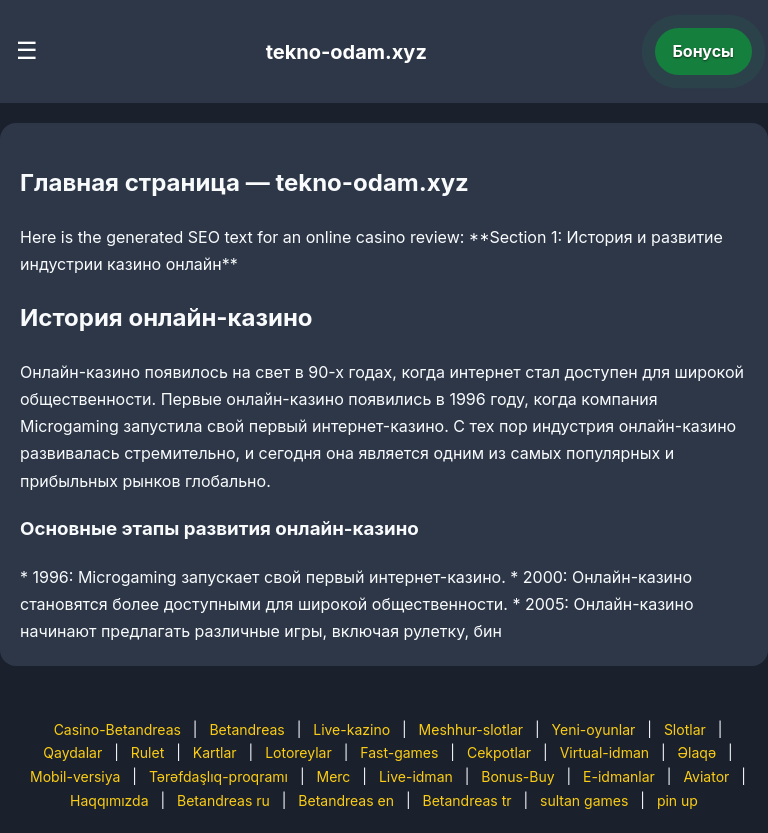 Image resolution: width=768 pixels, height=833 pixels. I want to click on Yeni-oyunlar, so click(594, 729).